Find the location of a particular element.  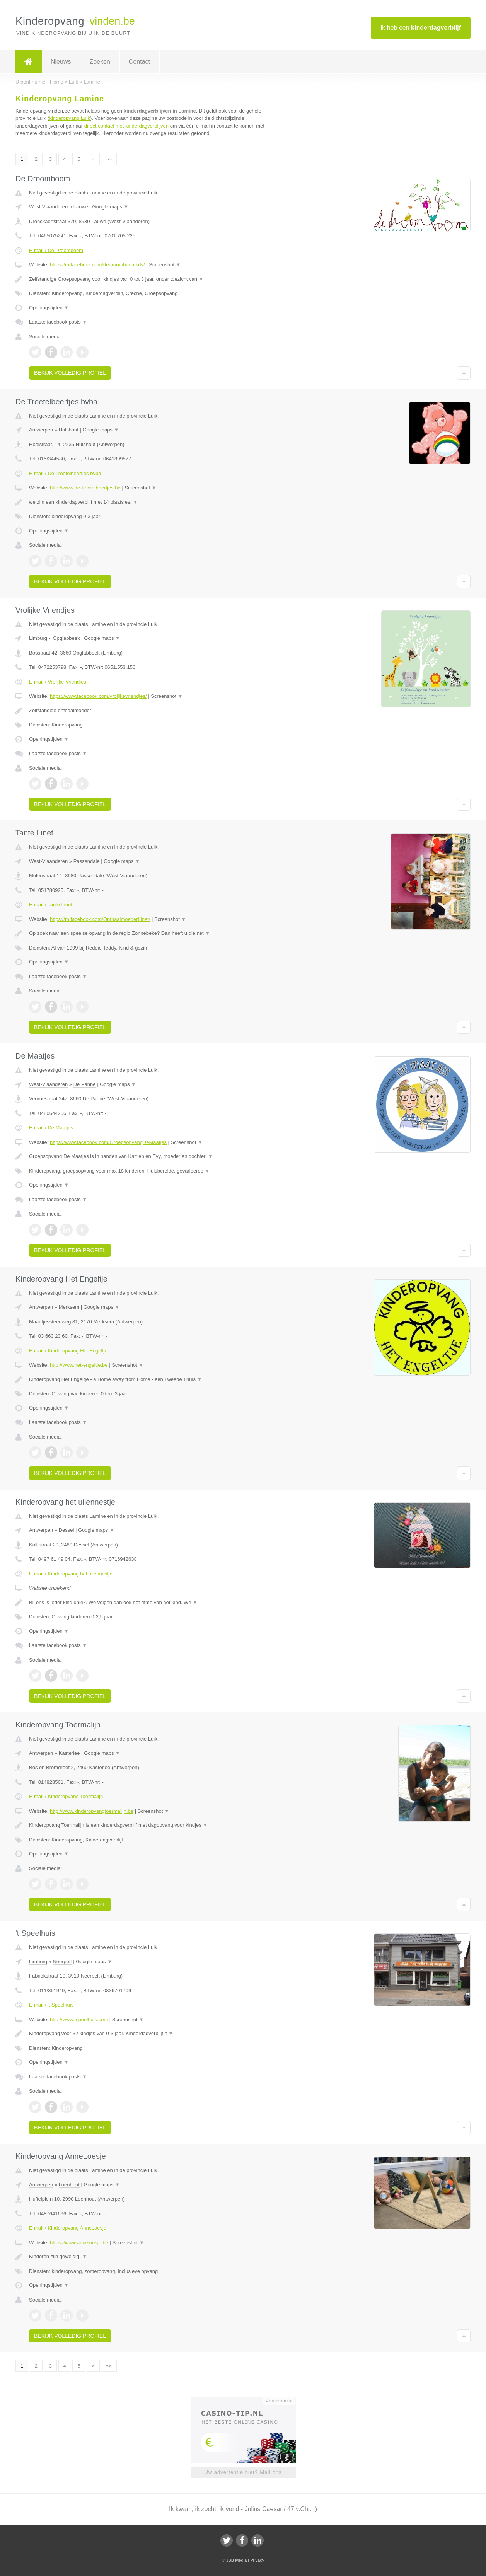

Bekijk volledig profiel is located at coordinates (70, 373).